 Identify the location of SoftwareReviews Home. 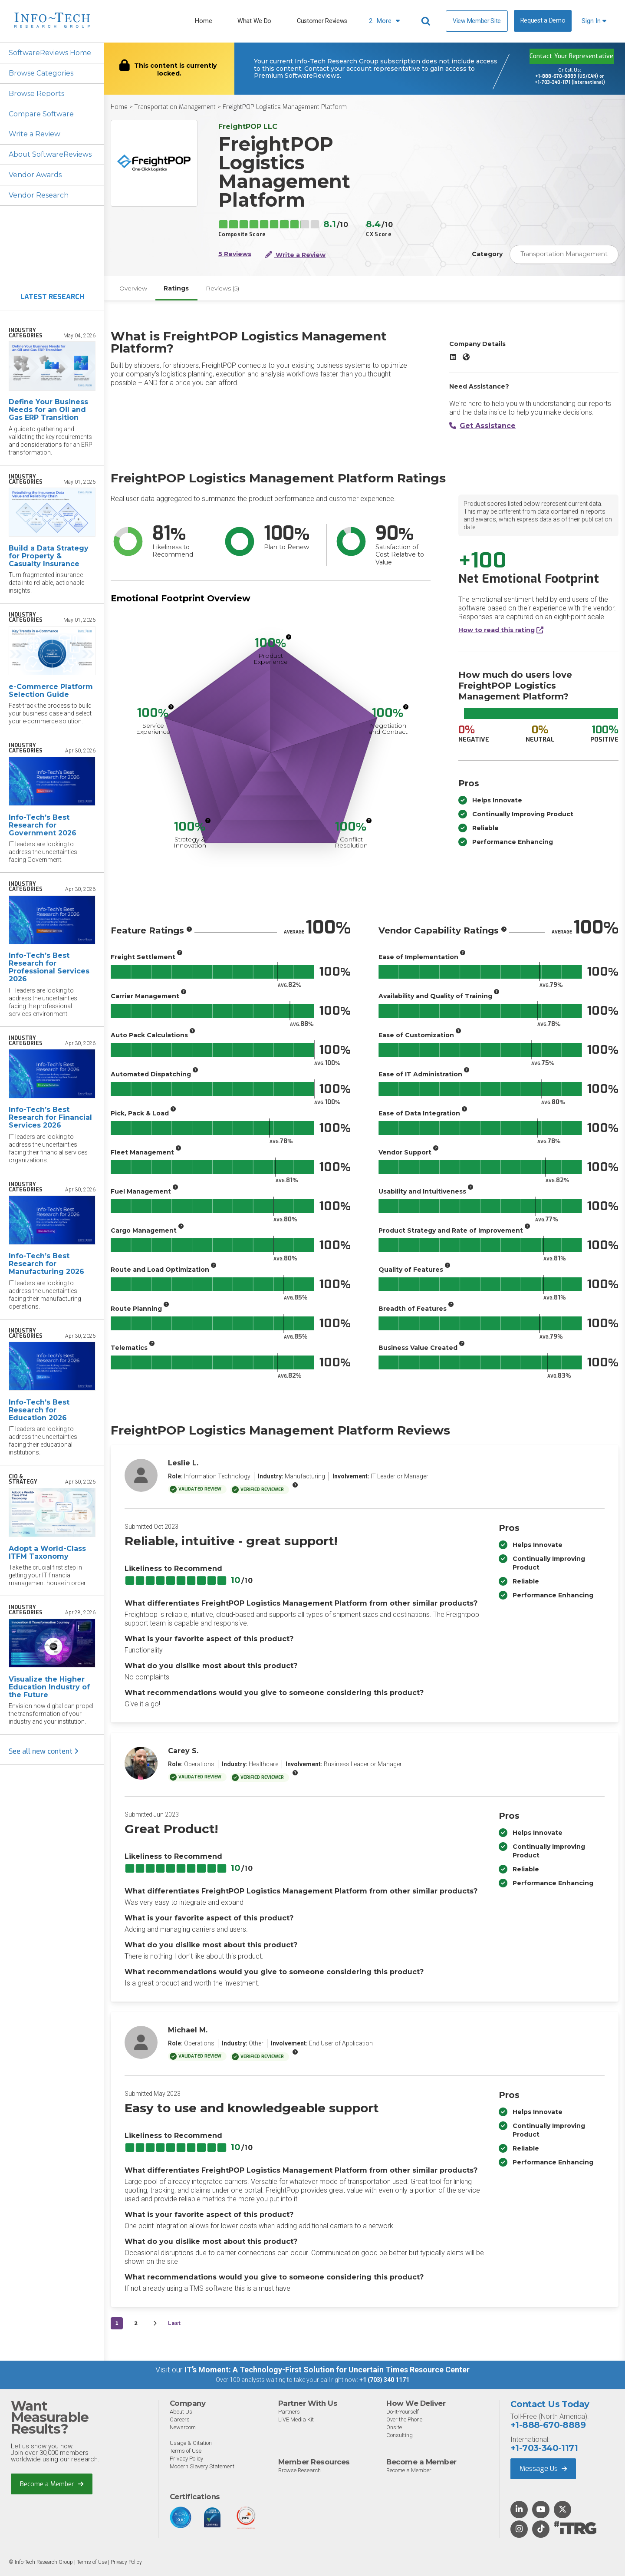
(50, 53).